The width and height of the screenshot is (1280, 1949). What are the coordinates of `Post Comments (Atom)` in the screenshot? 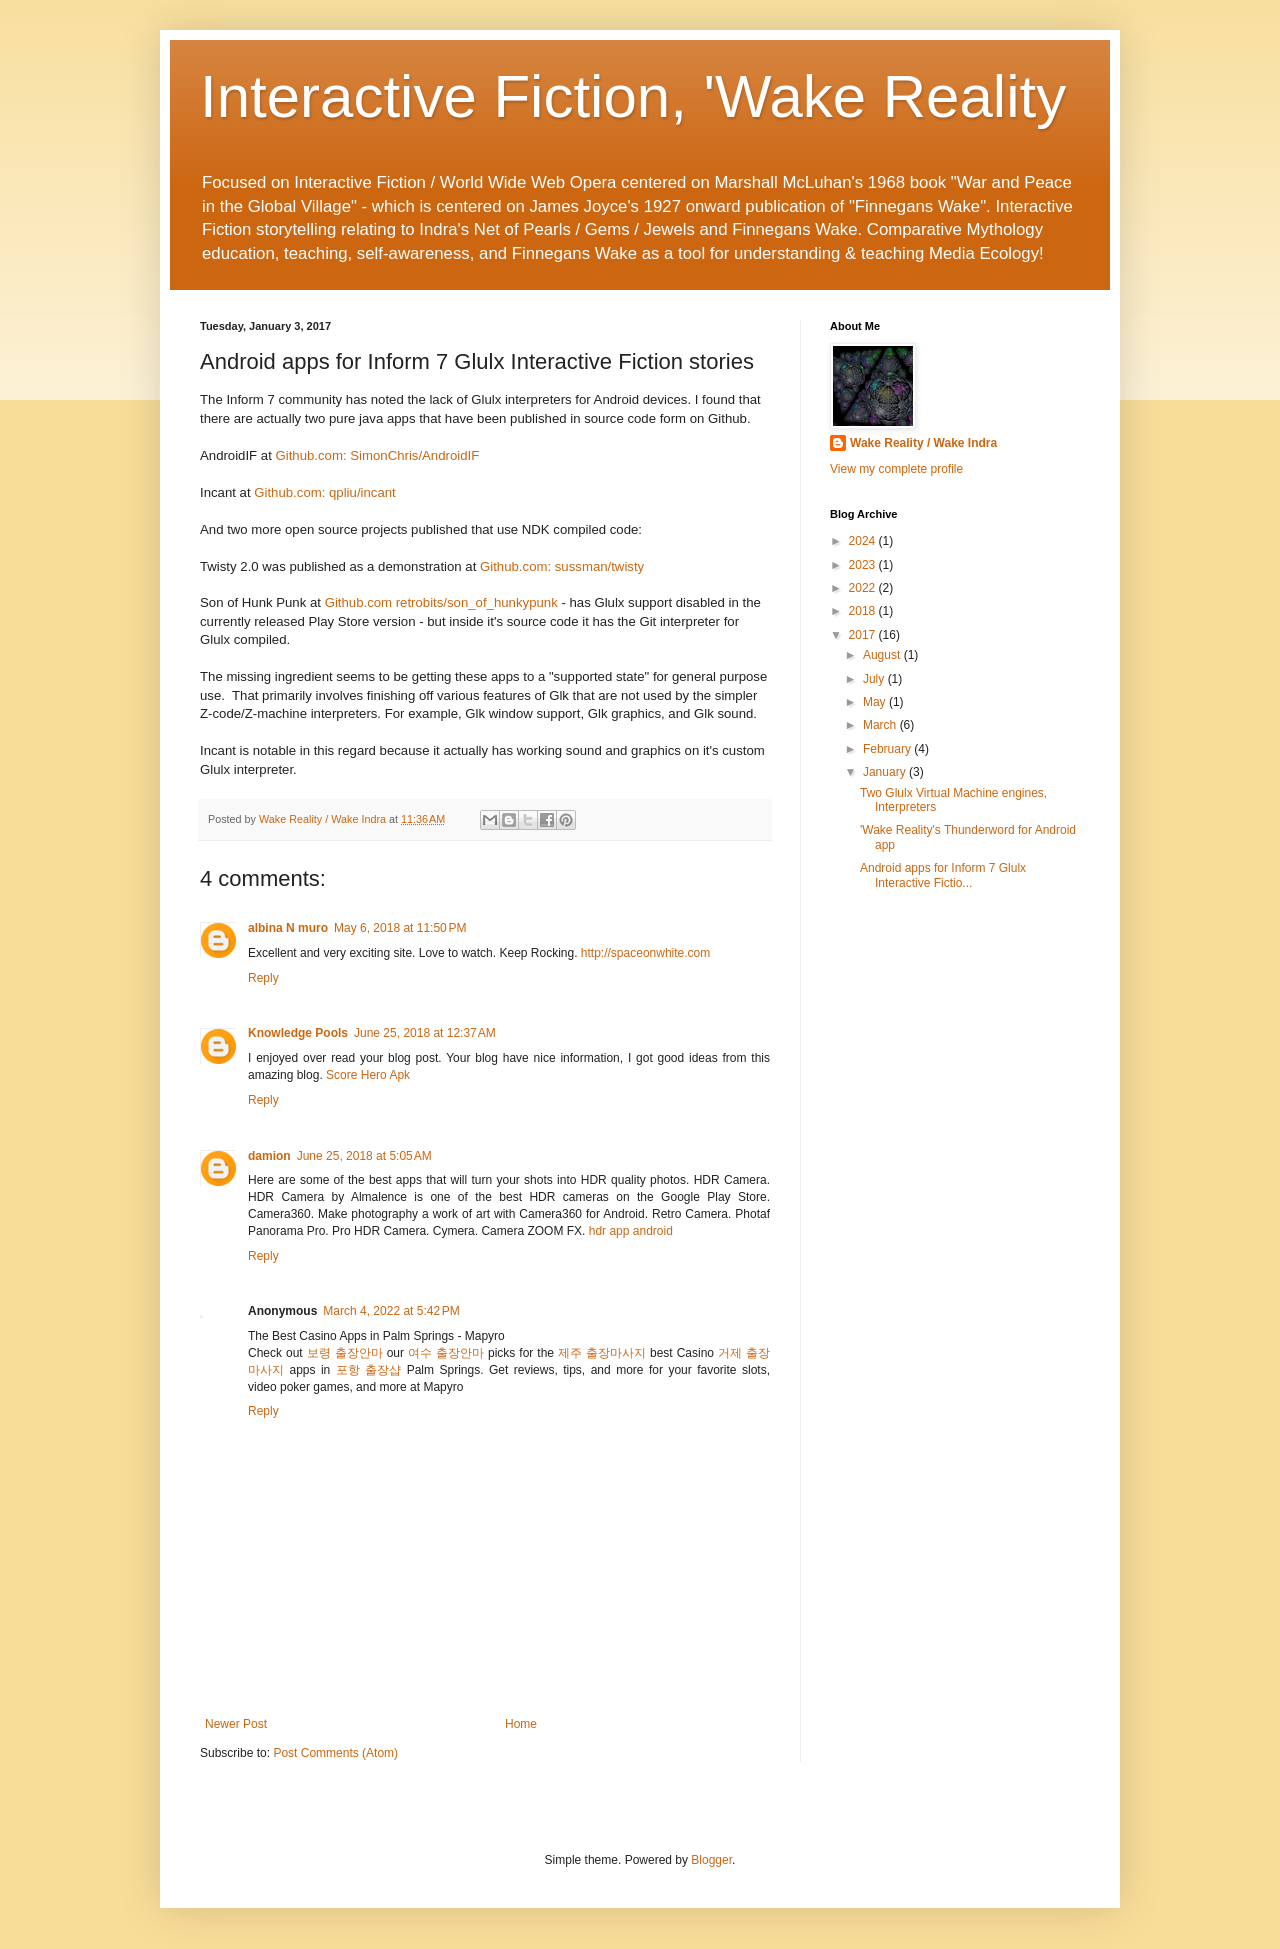 It's located at (335, 1753).